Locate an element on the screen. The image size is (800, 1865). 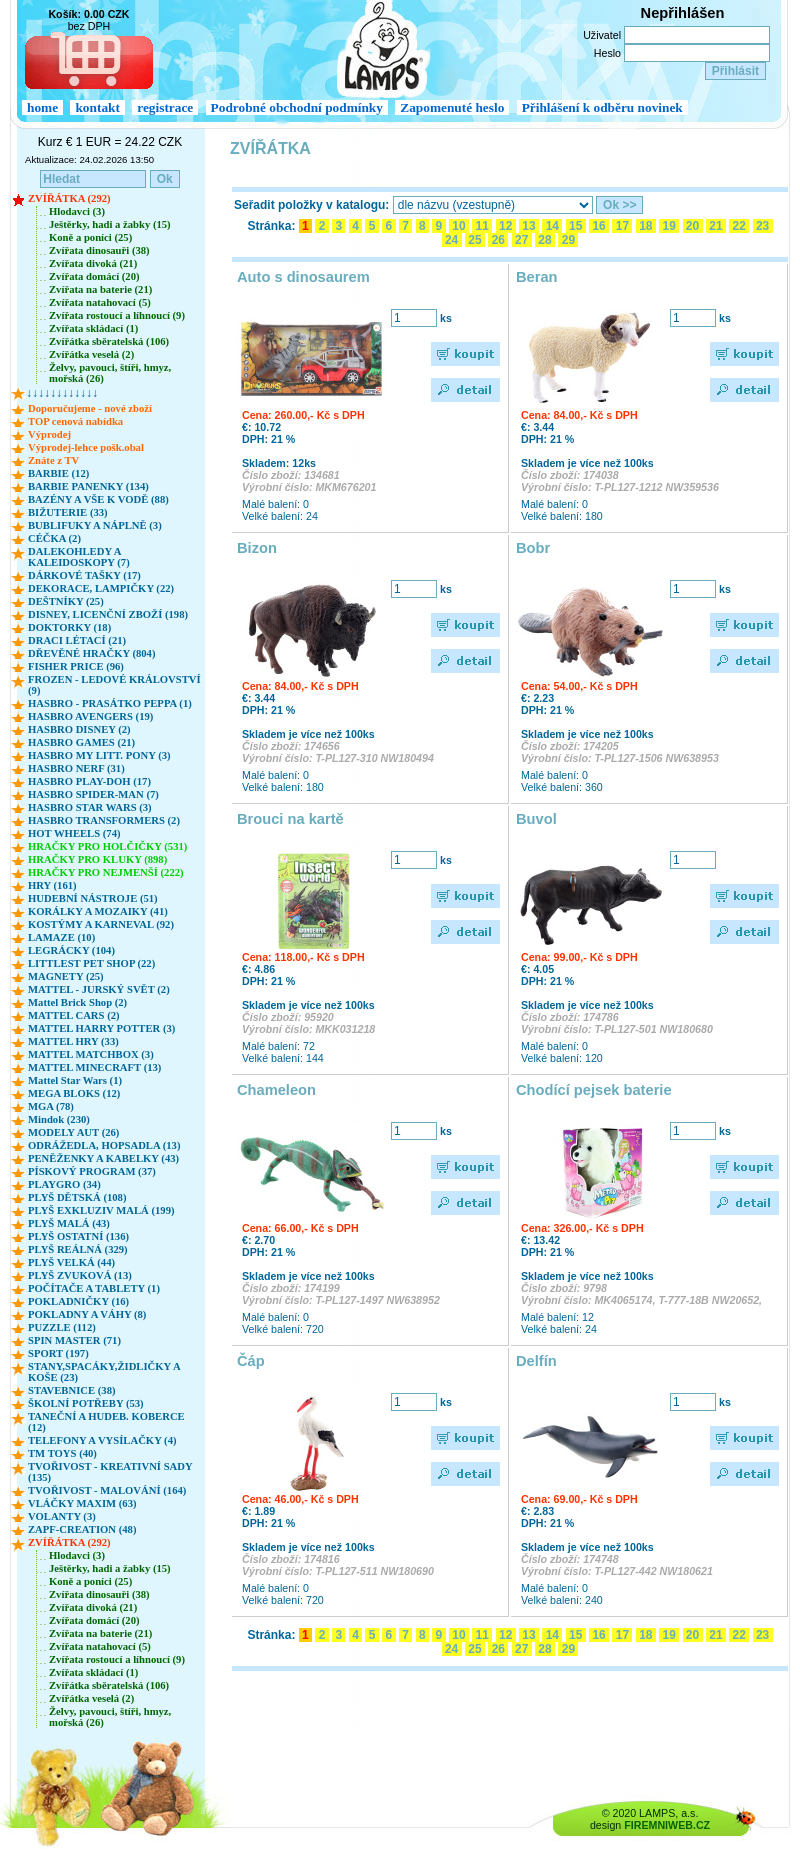
20 is located at coordinates (693, 226).